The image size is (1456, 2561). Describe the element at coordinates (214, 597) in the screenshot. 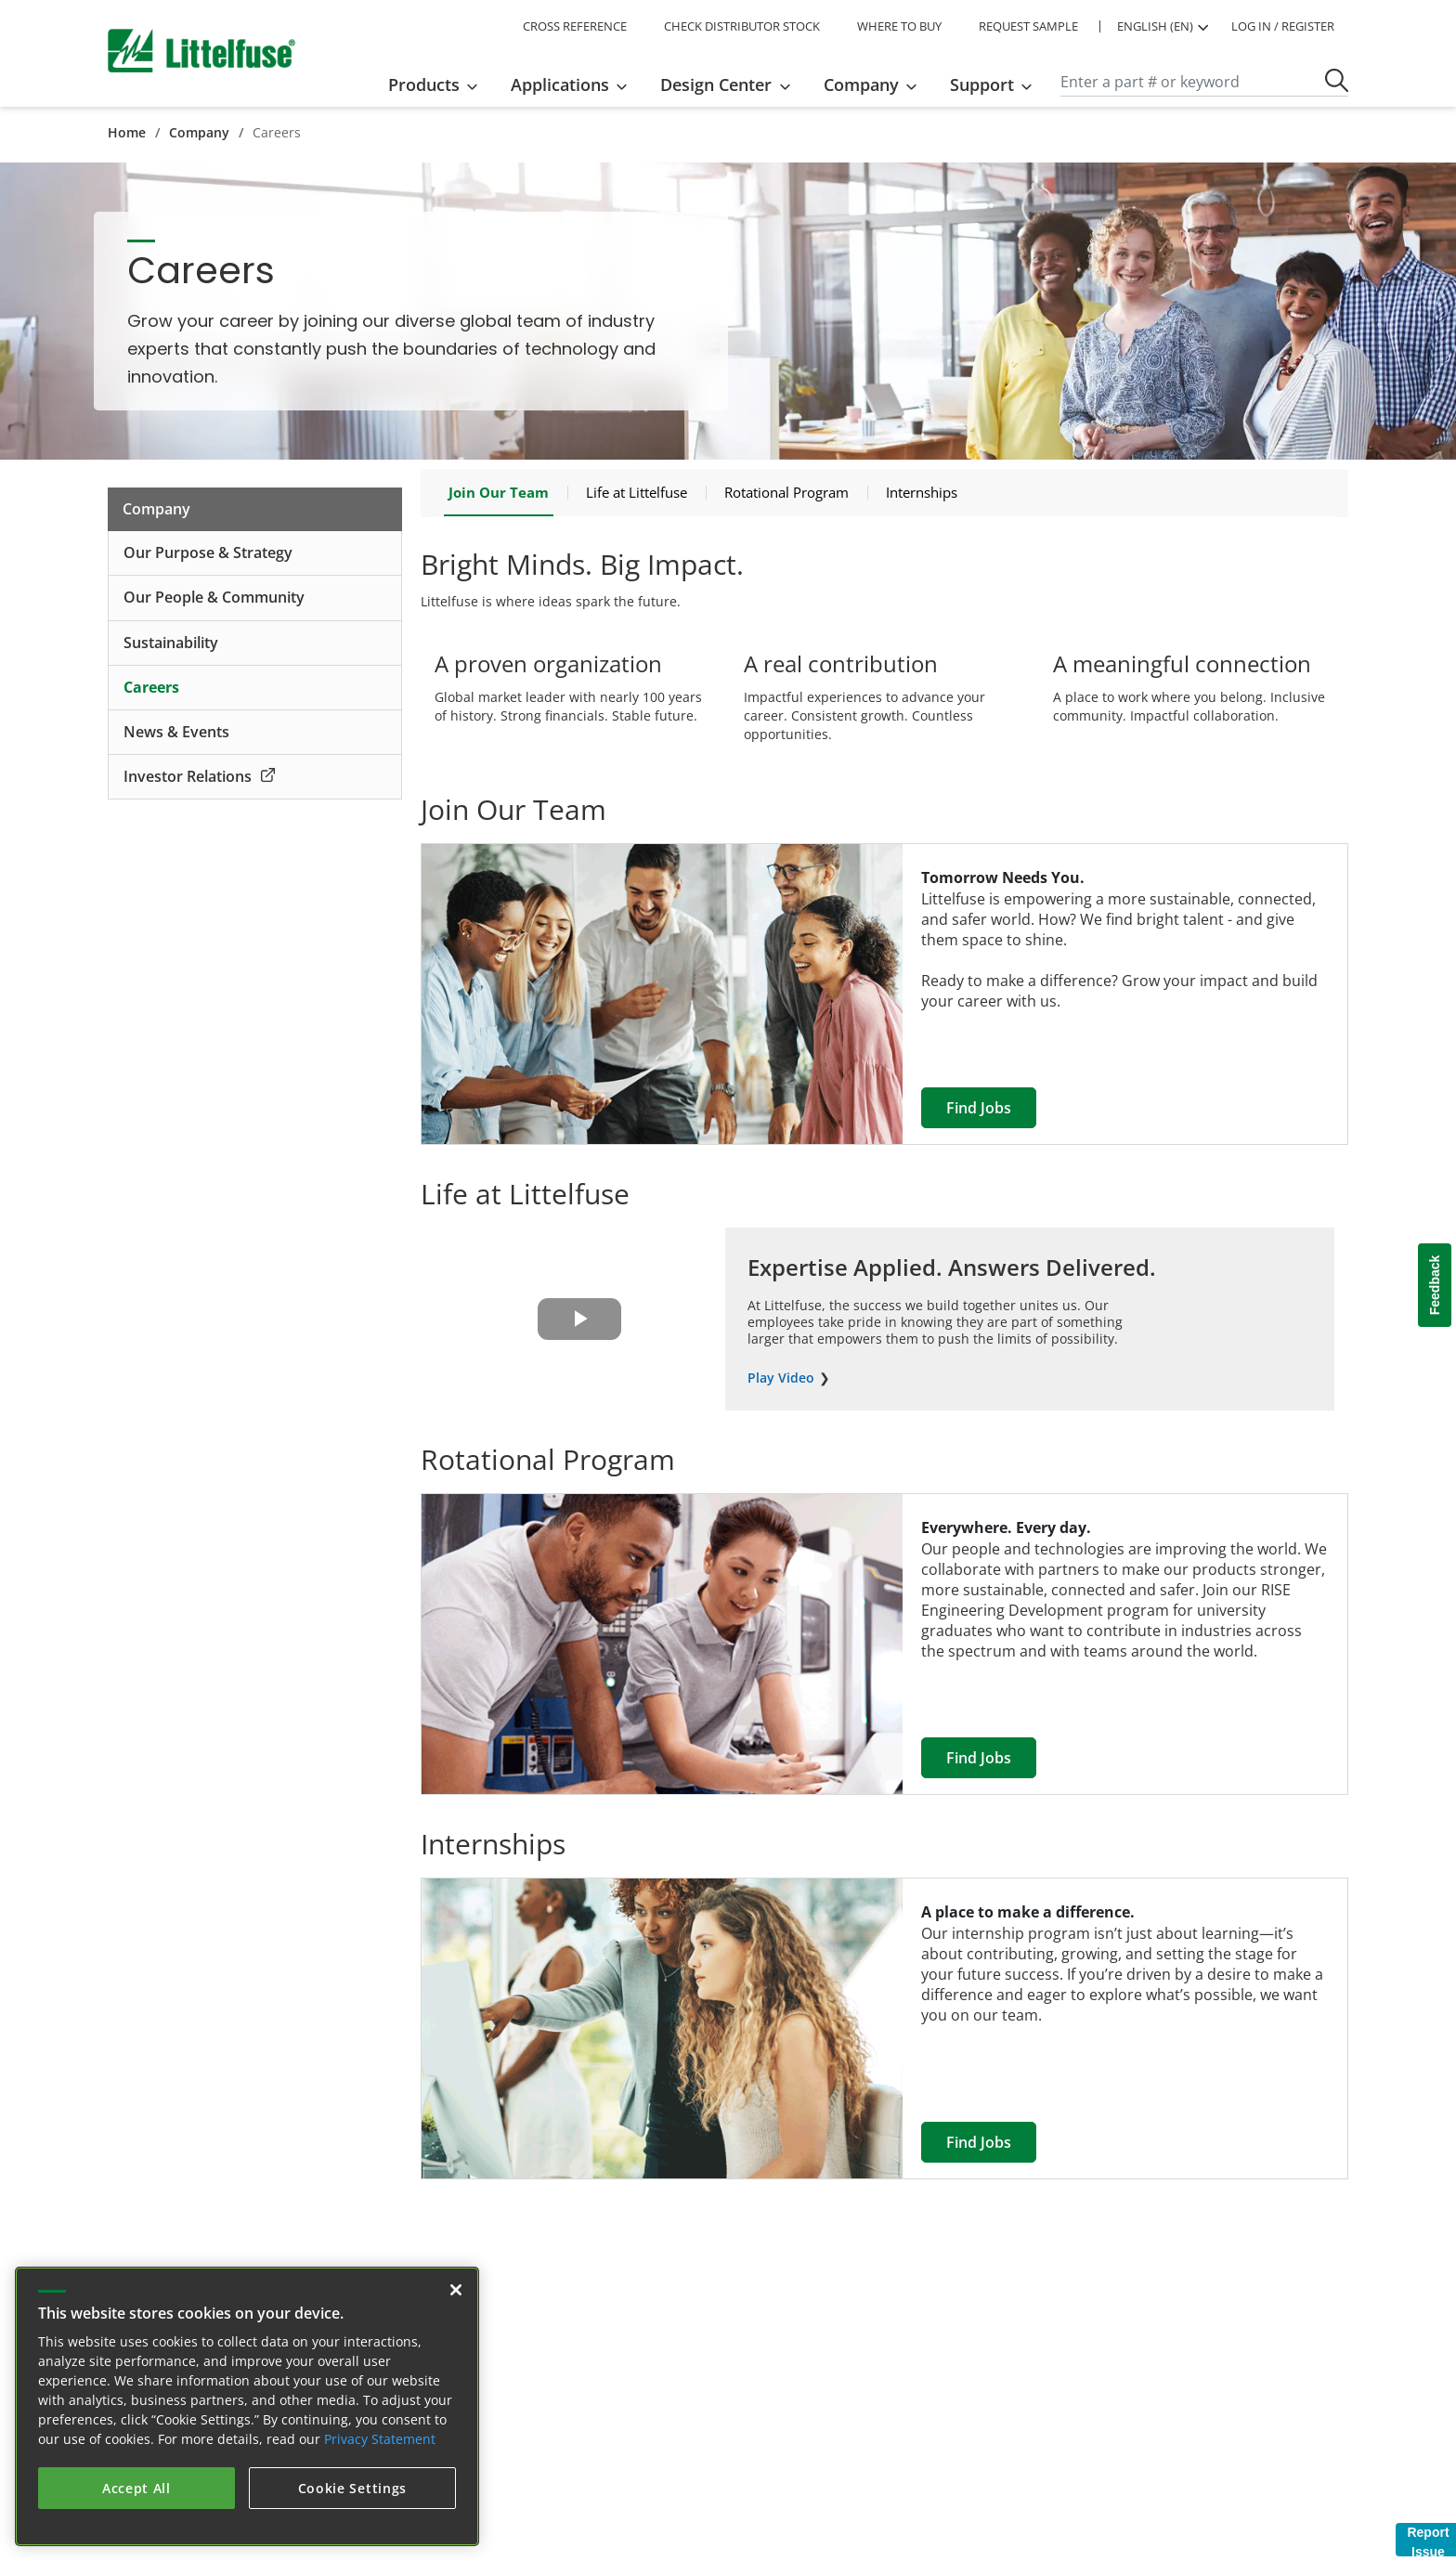

I see `Our People & Community` at that location.